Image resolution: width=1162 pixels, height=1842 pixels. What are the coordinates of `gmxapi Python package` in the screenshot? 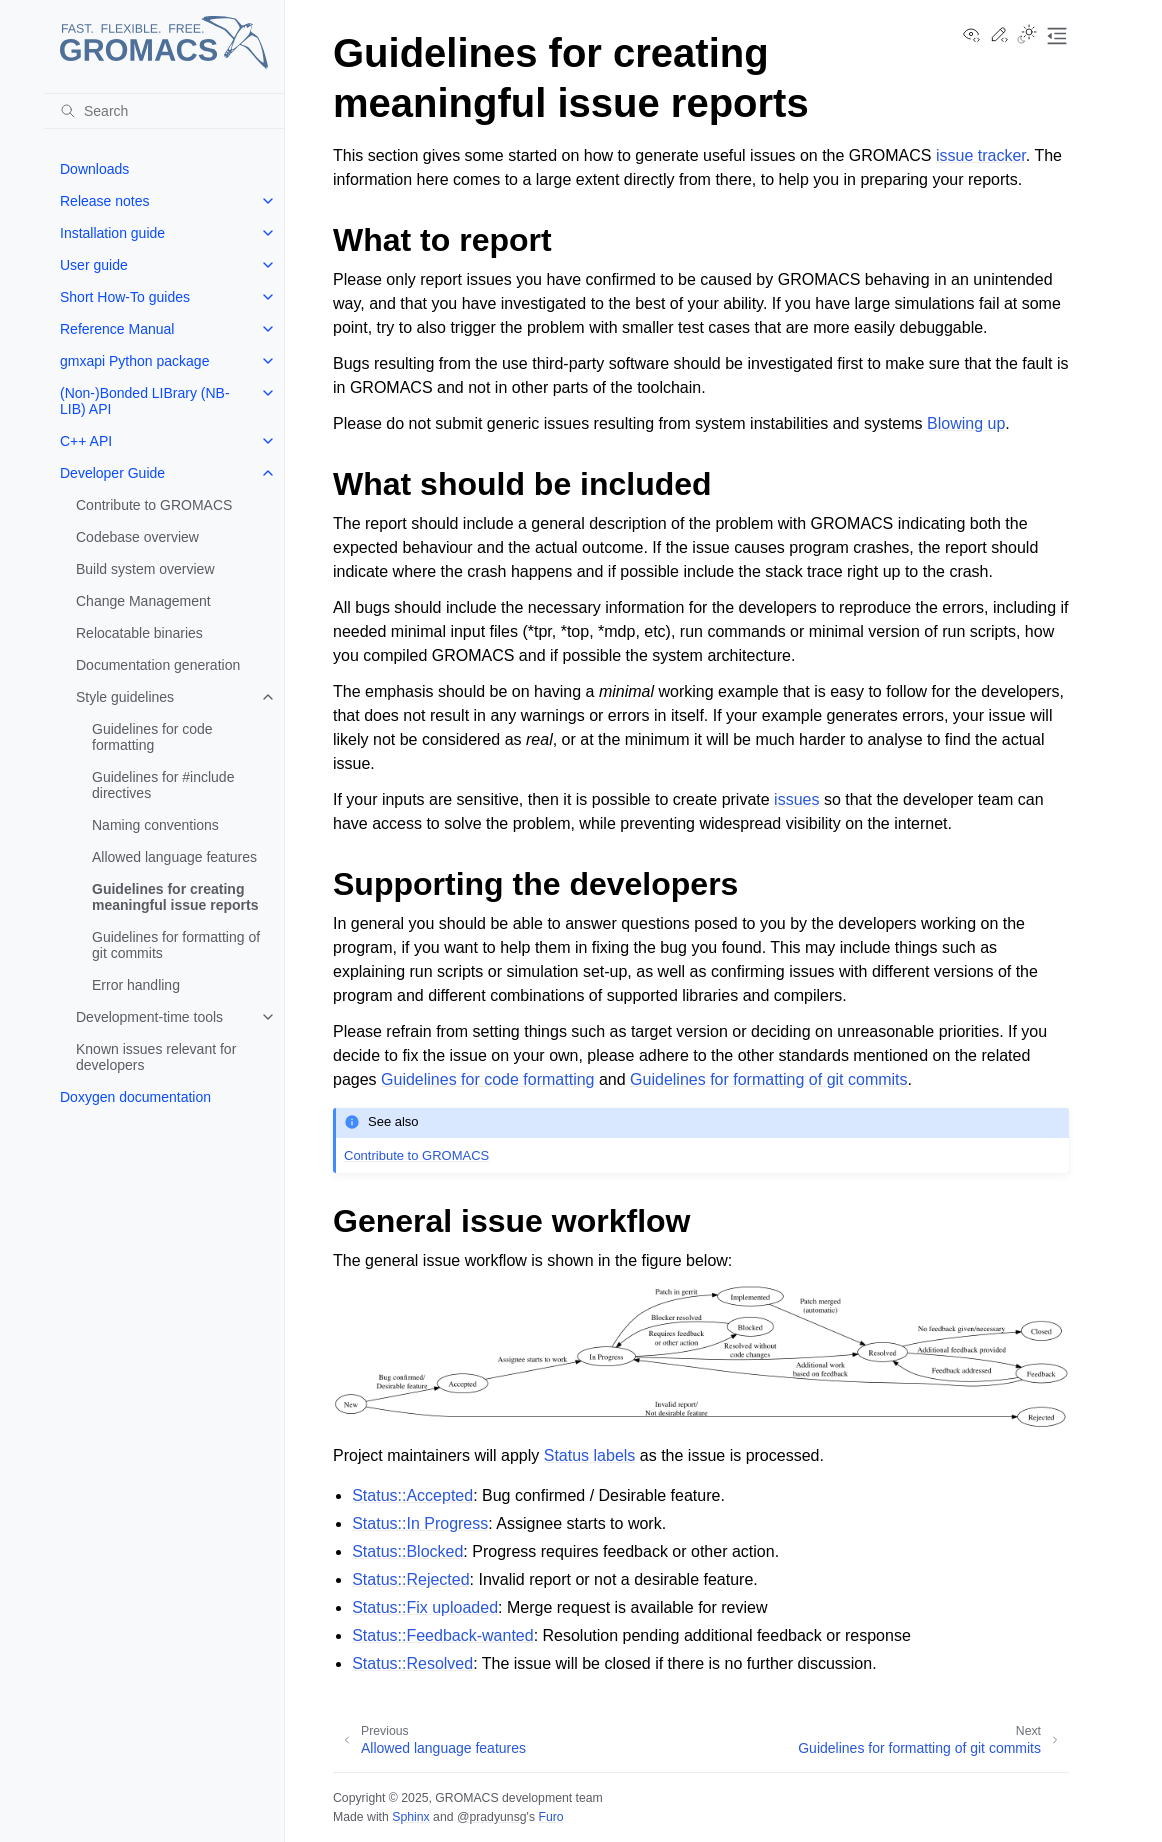 It's located at (134, 361).